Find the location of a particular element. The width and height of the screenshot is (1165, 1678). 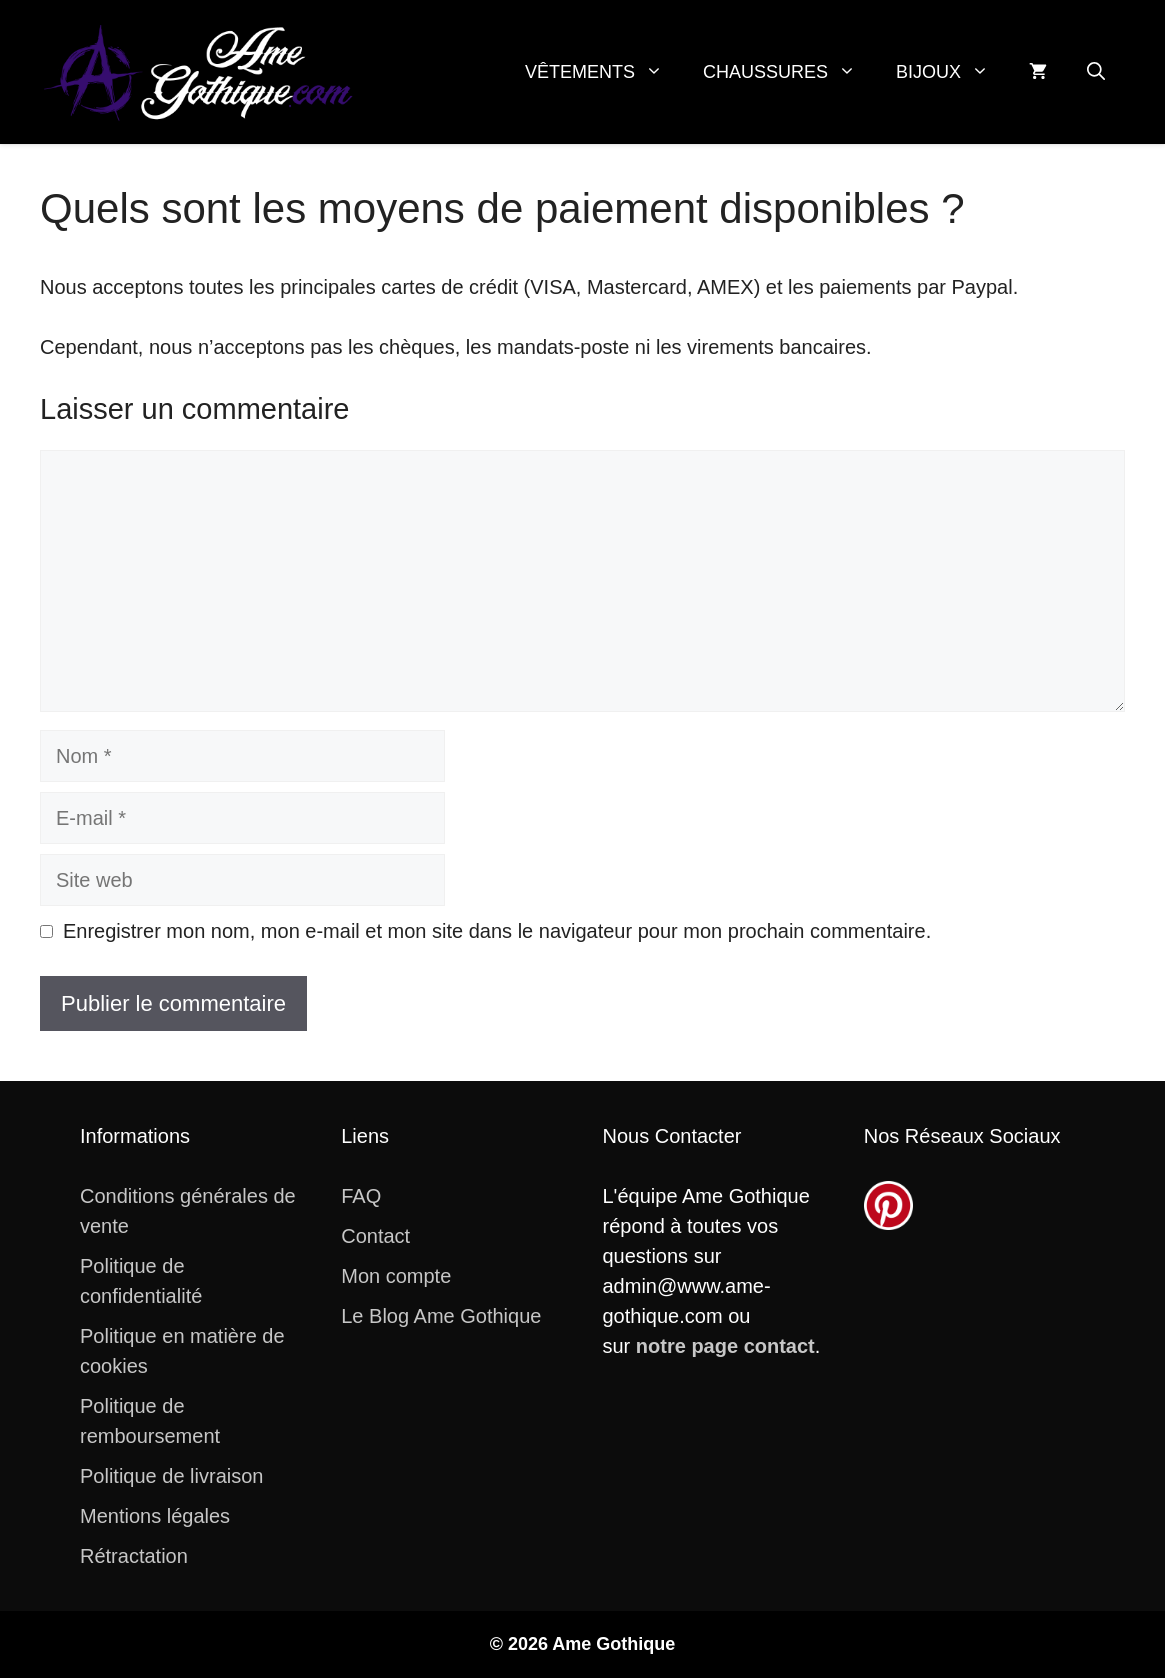

Chaussures is located at coordinates (789, 72).